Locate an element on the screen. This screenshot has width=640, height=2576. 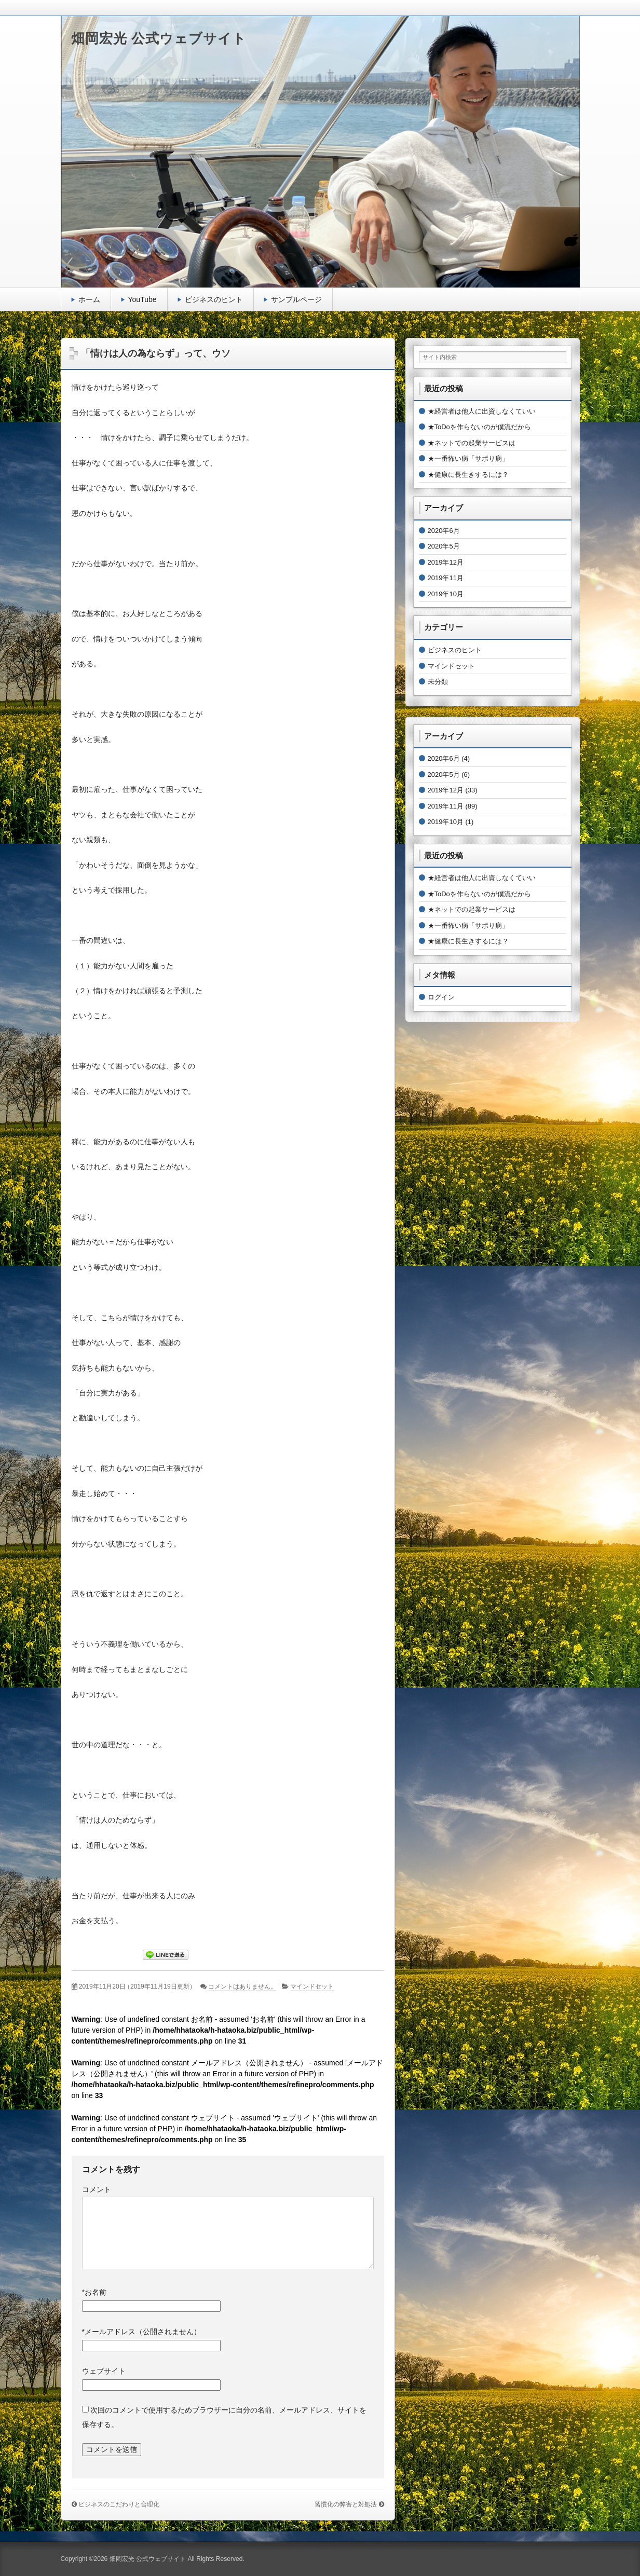
★健康に長生きするには？ is located at coordinates (468, 474).